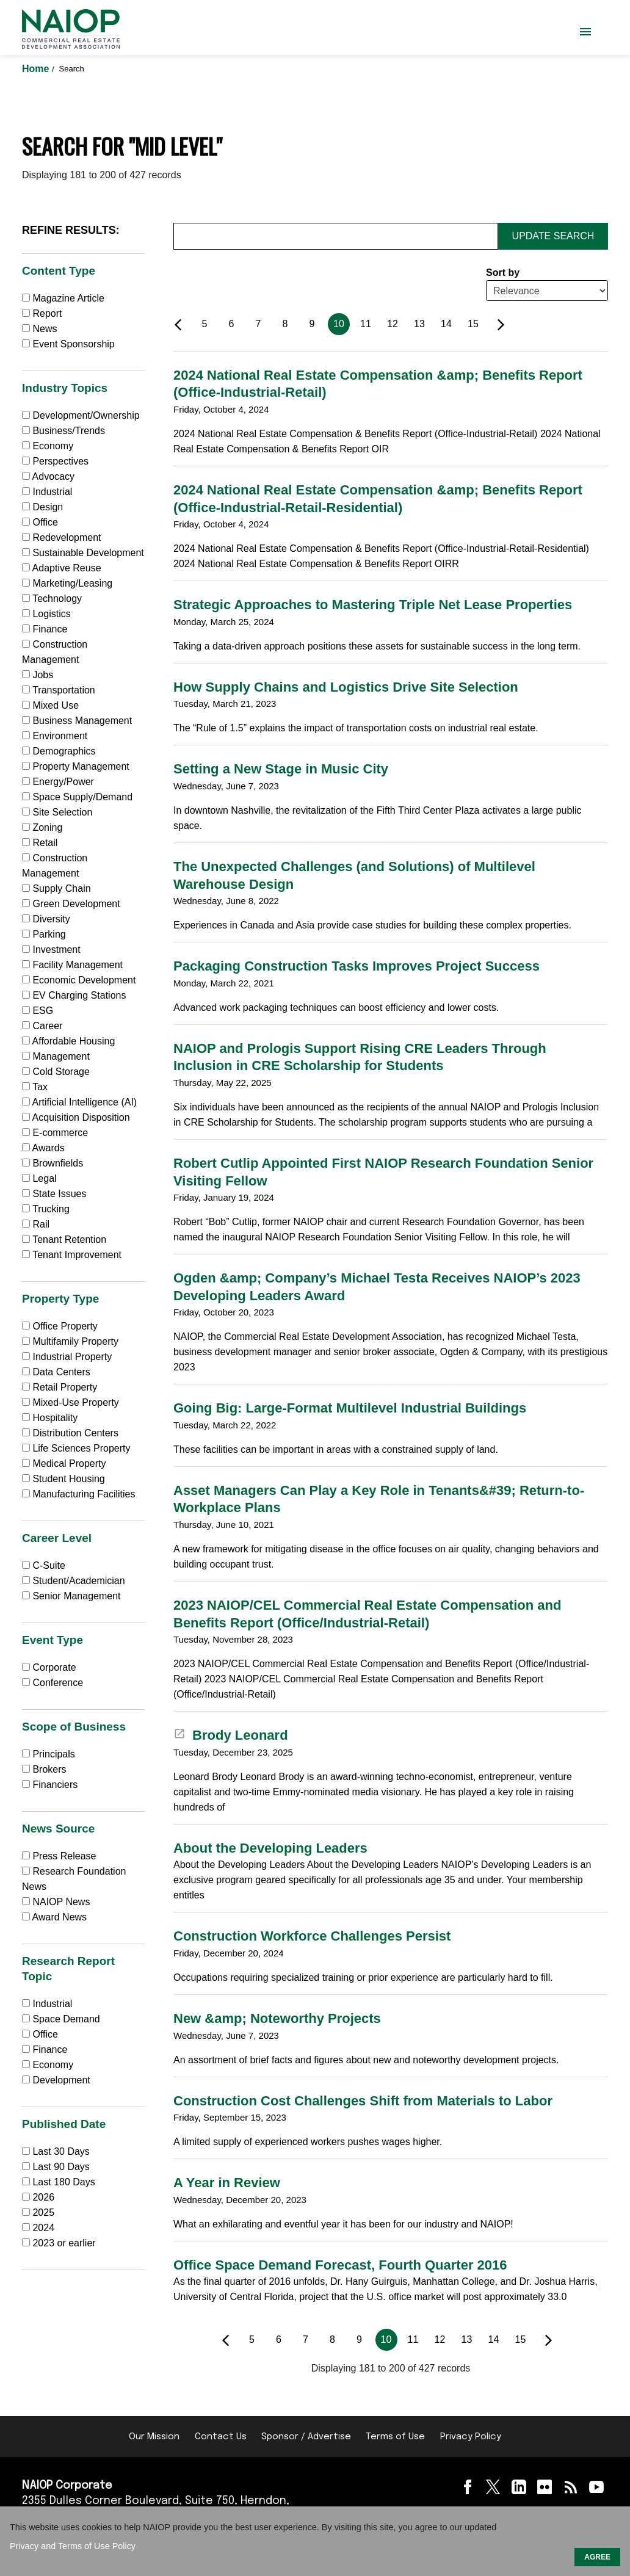 The image size is (630, 2576). Describe the element at coordinates (47, 446) in the screenshot. I see `Economy` at that location.